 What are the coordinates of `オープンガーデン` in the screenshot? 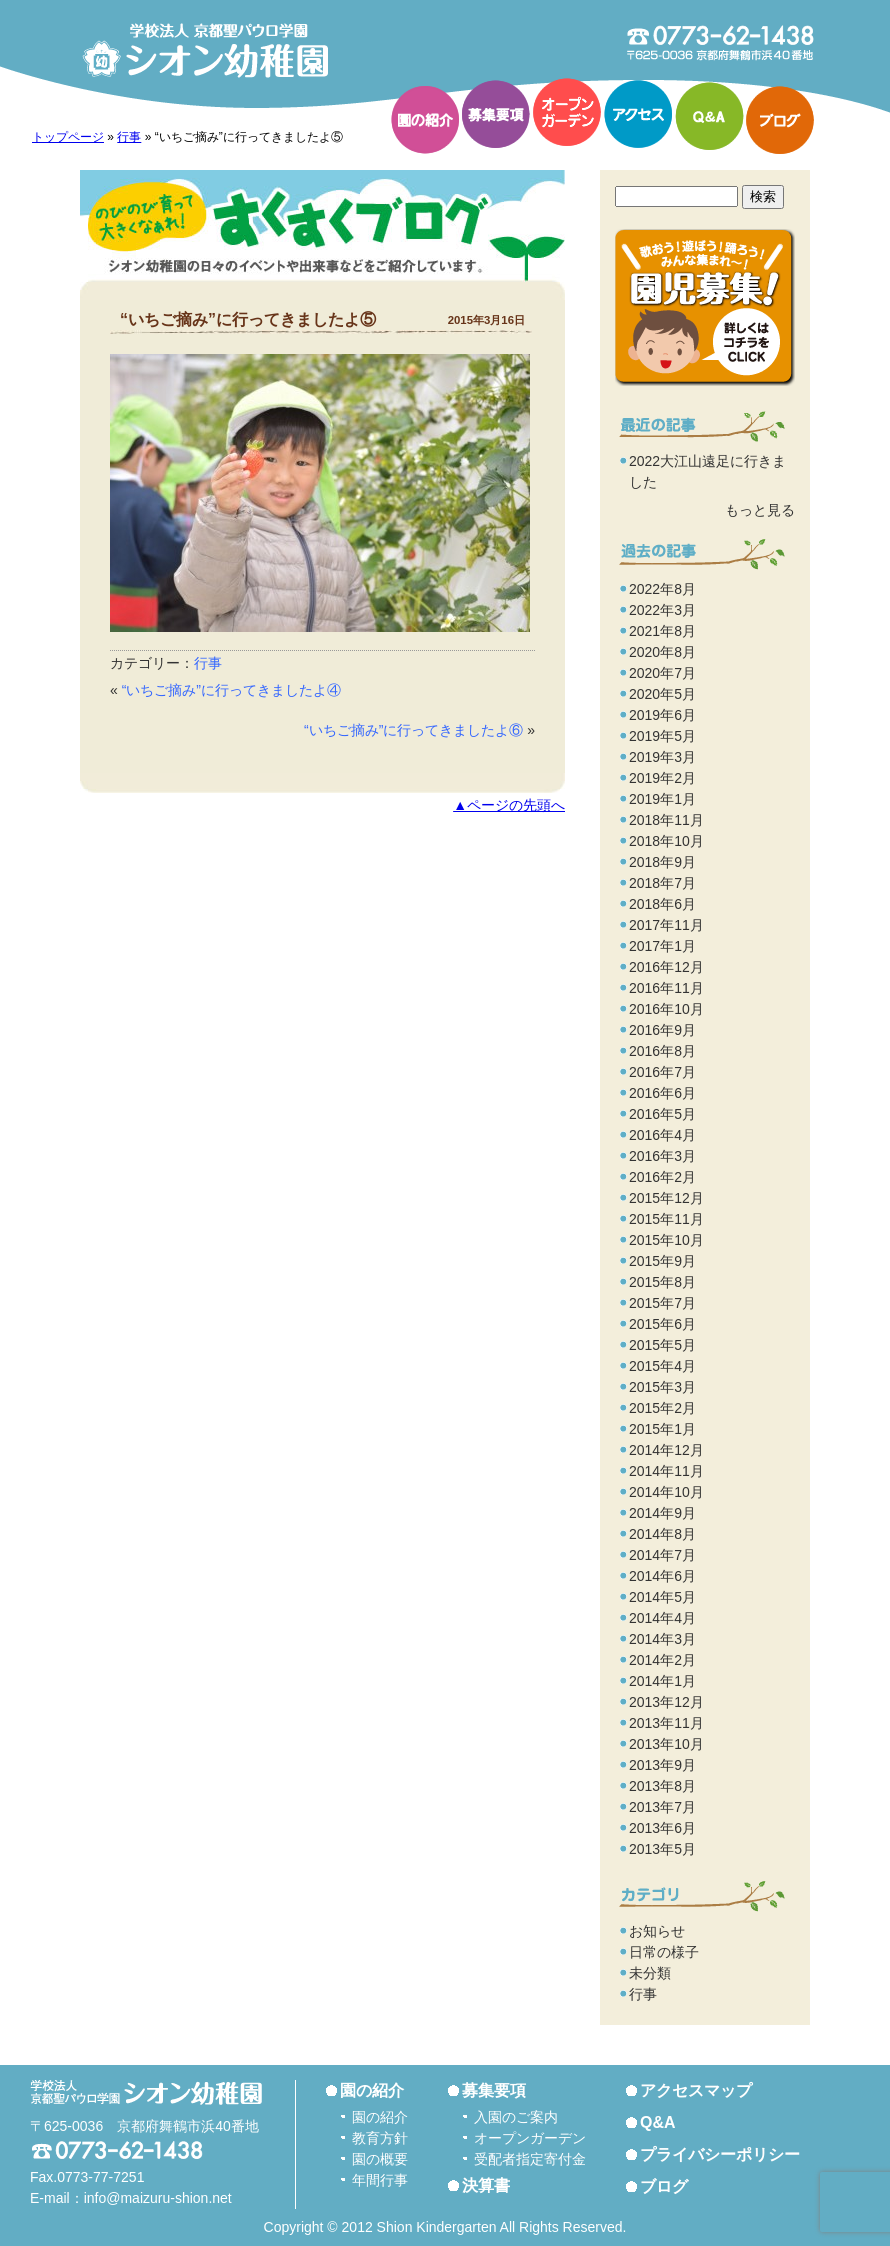 It's located at (567, 112).